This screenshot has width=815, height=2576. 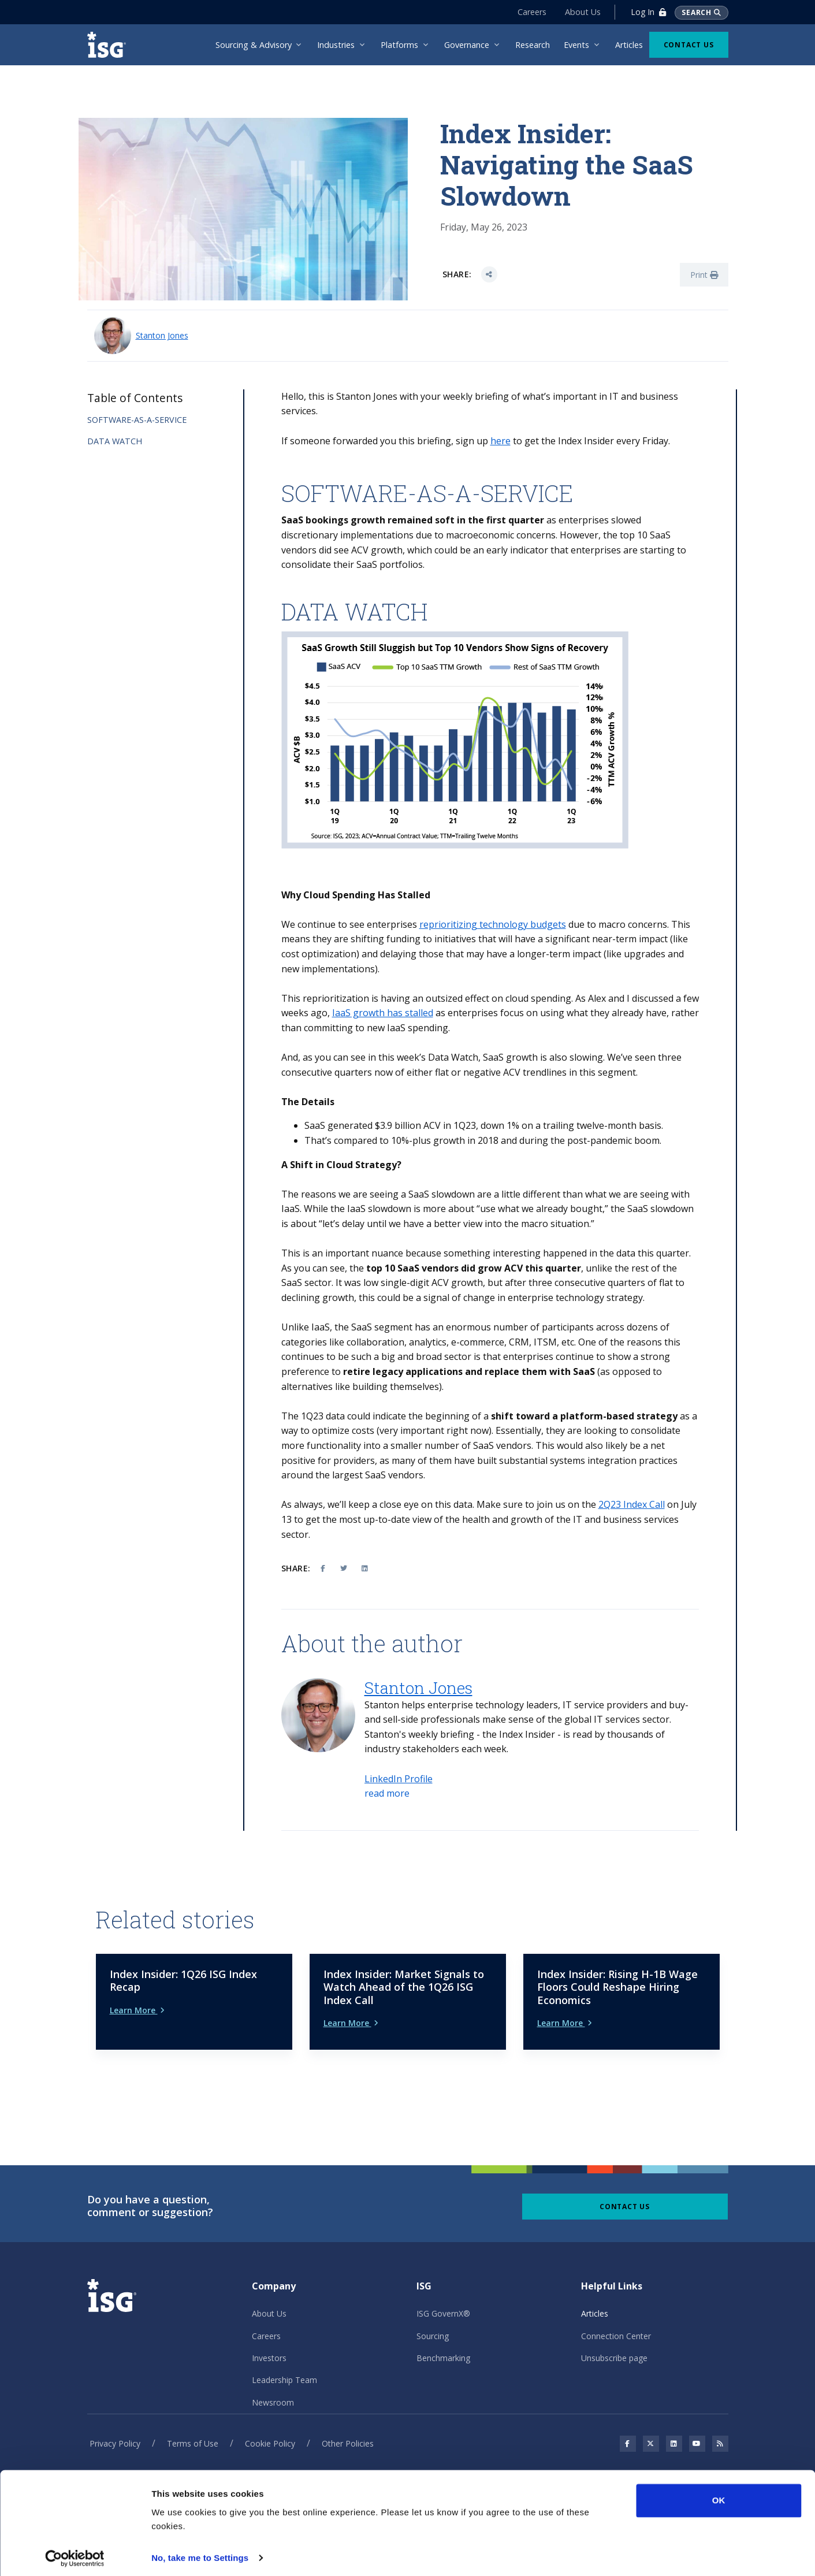 I want to click on Connection Center, so click(x=616, y=2316).